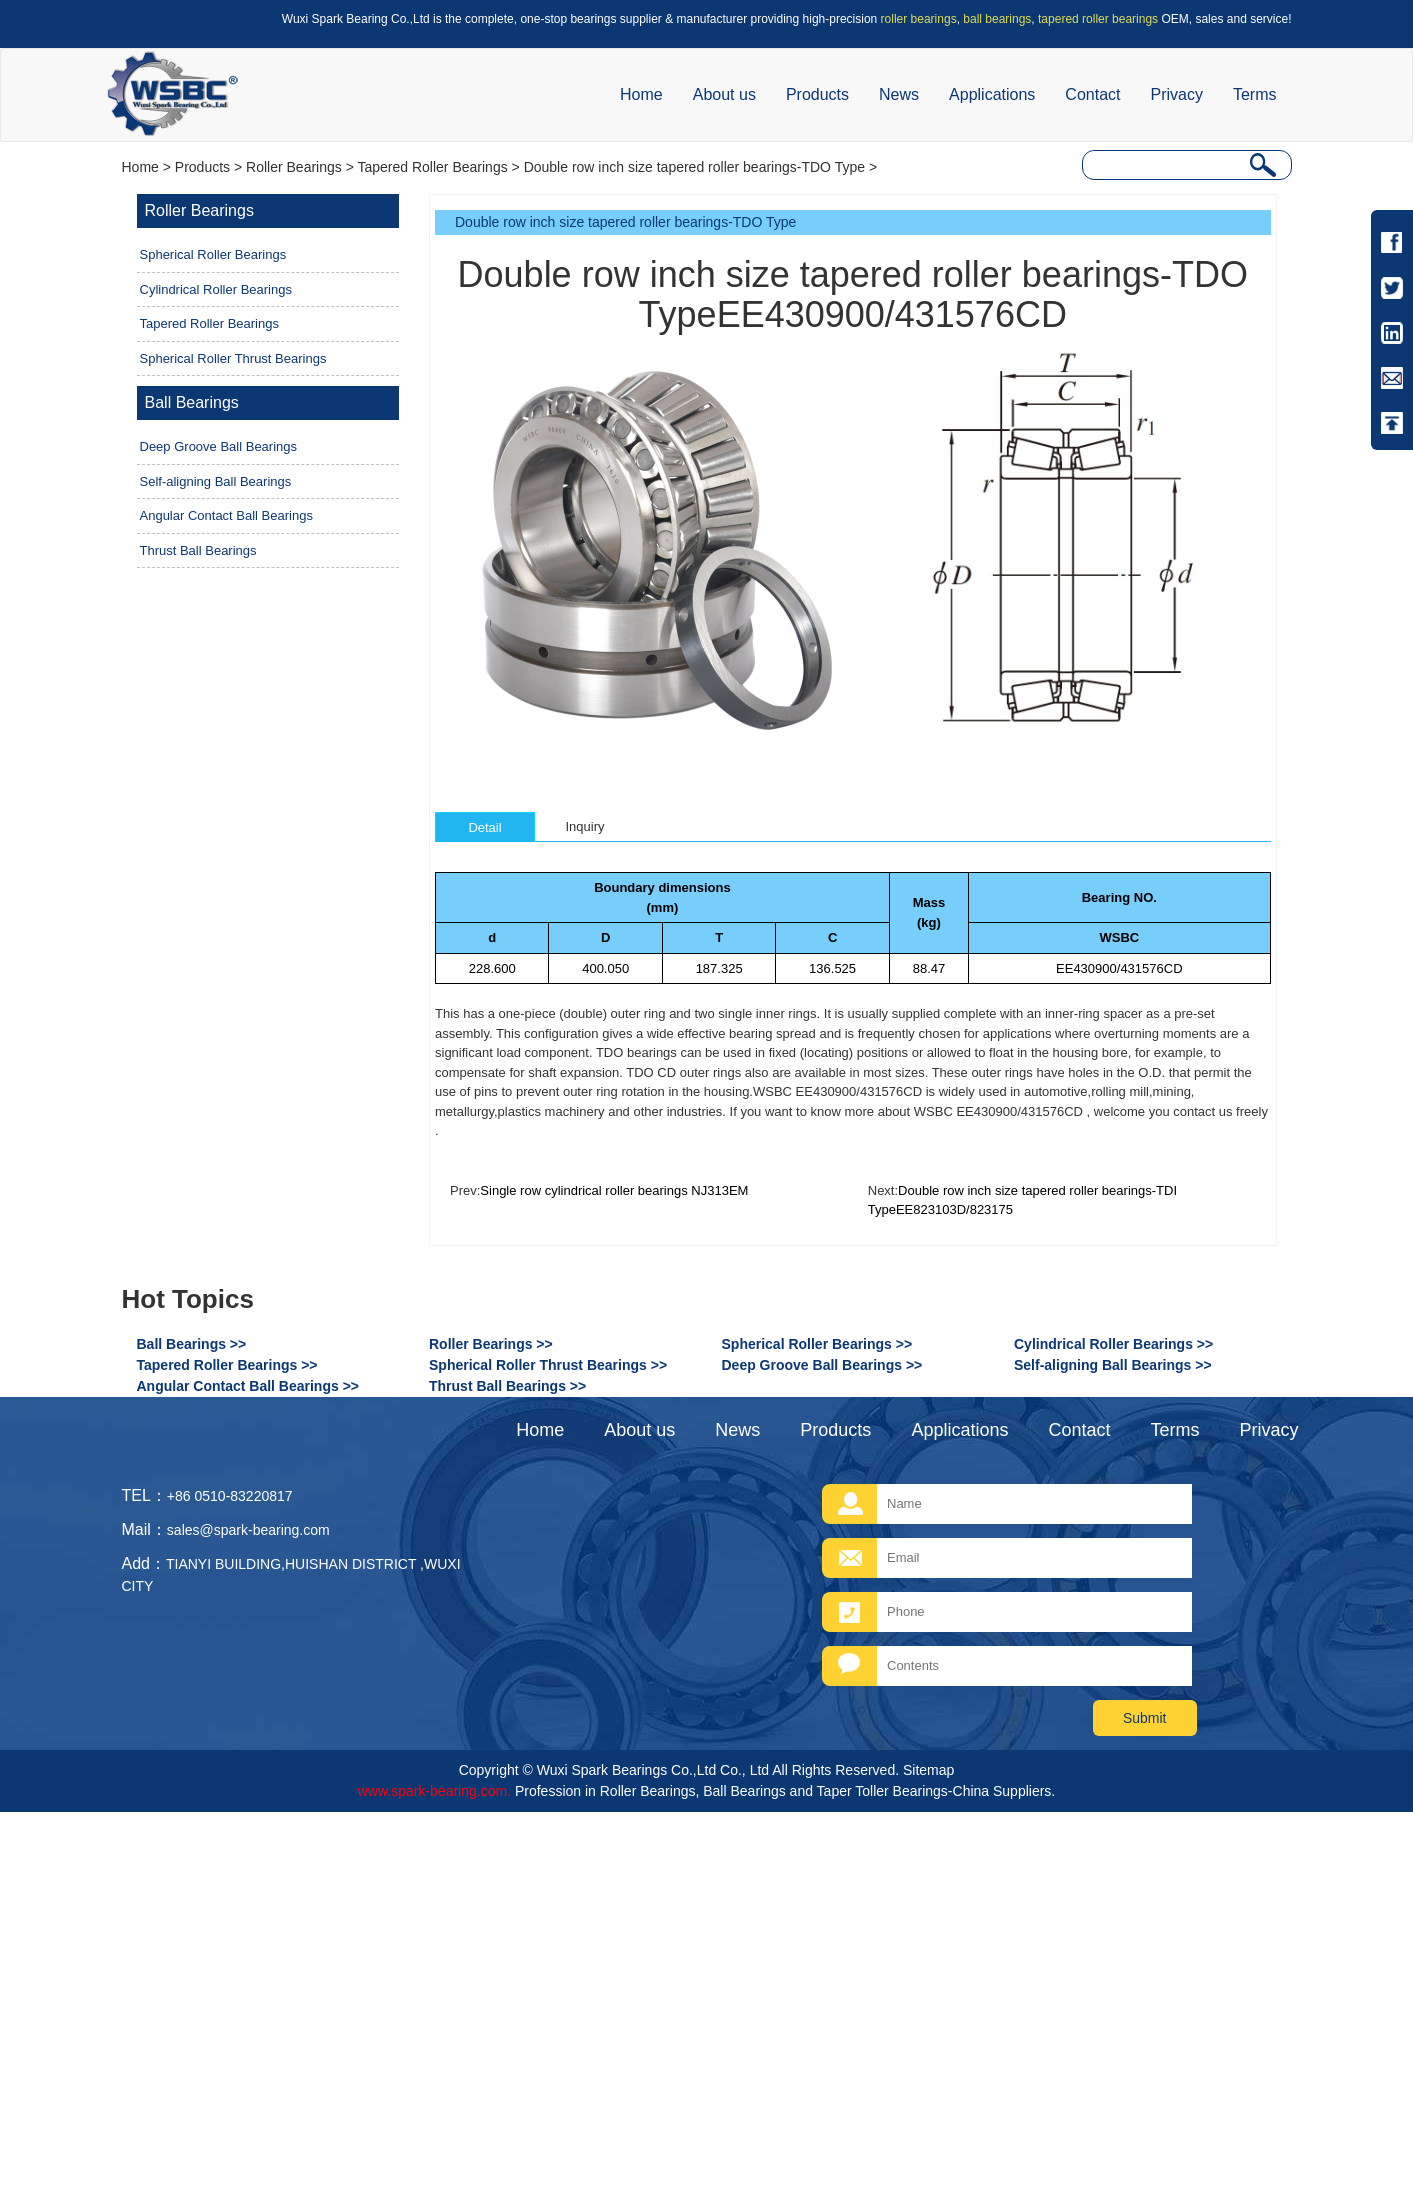 This screenshot has width=1413, height=2212. What do you see at coordinates (294, 167) in the screenshot?
I see `Roller Bearings` at bounding box center [294, 167].